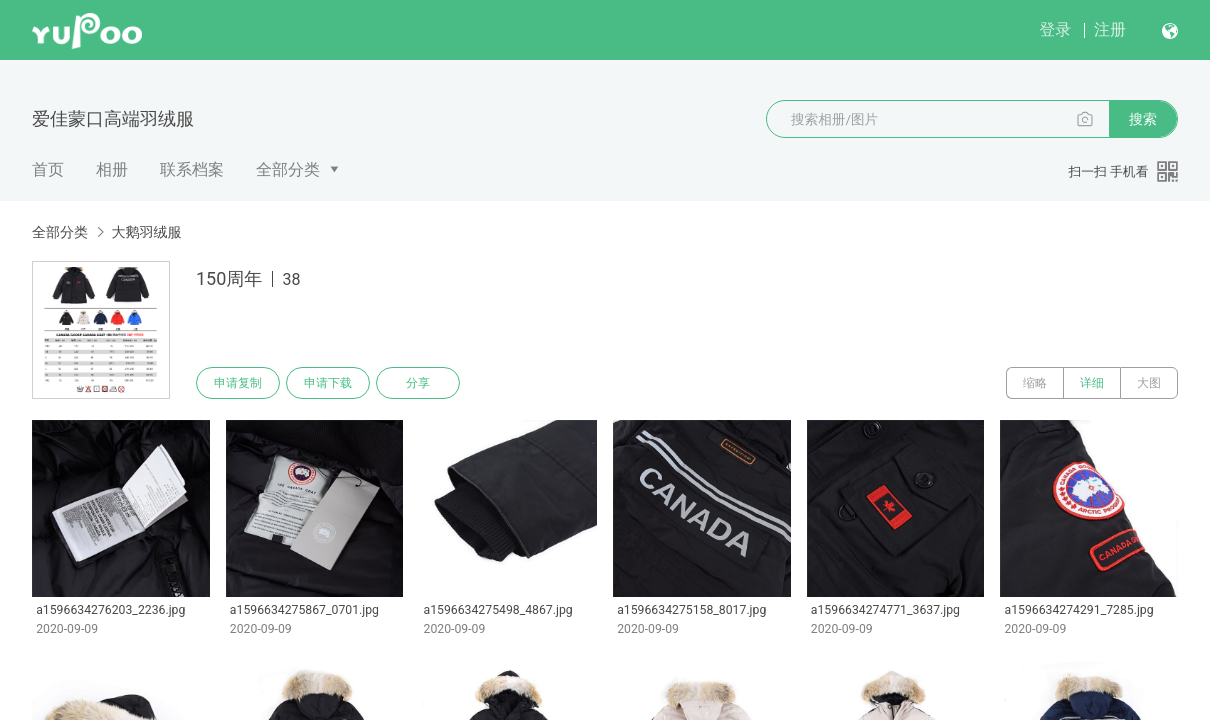  I want to click on 大鹅羽绒服, so click(146, 232).